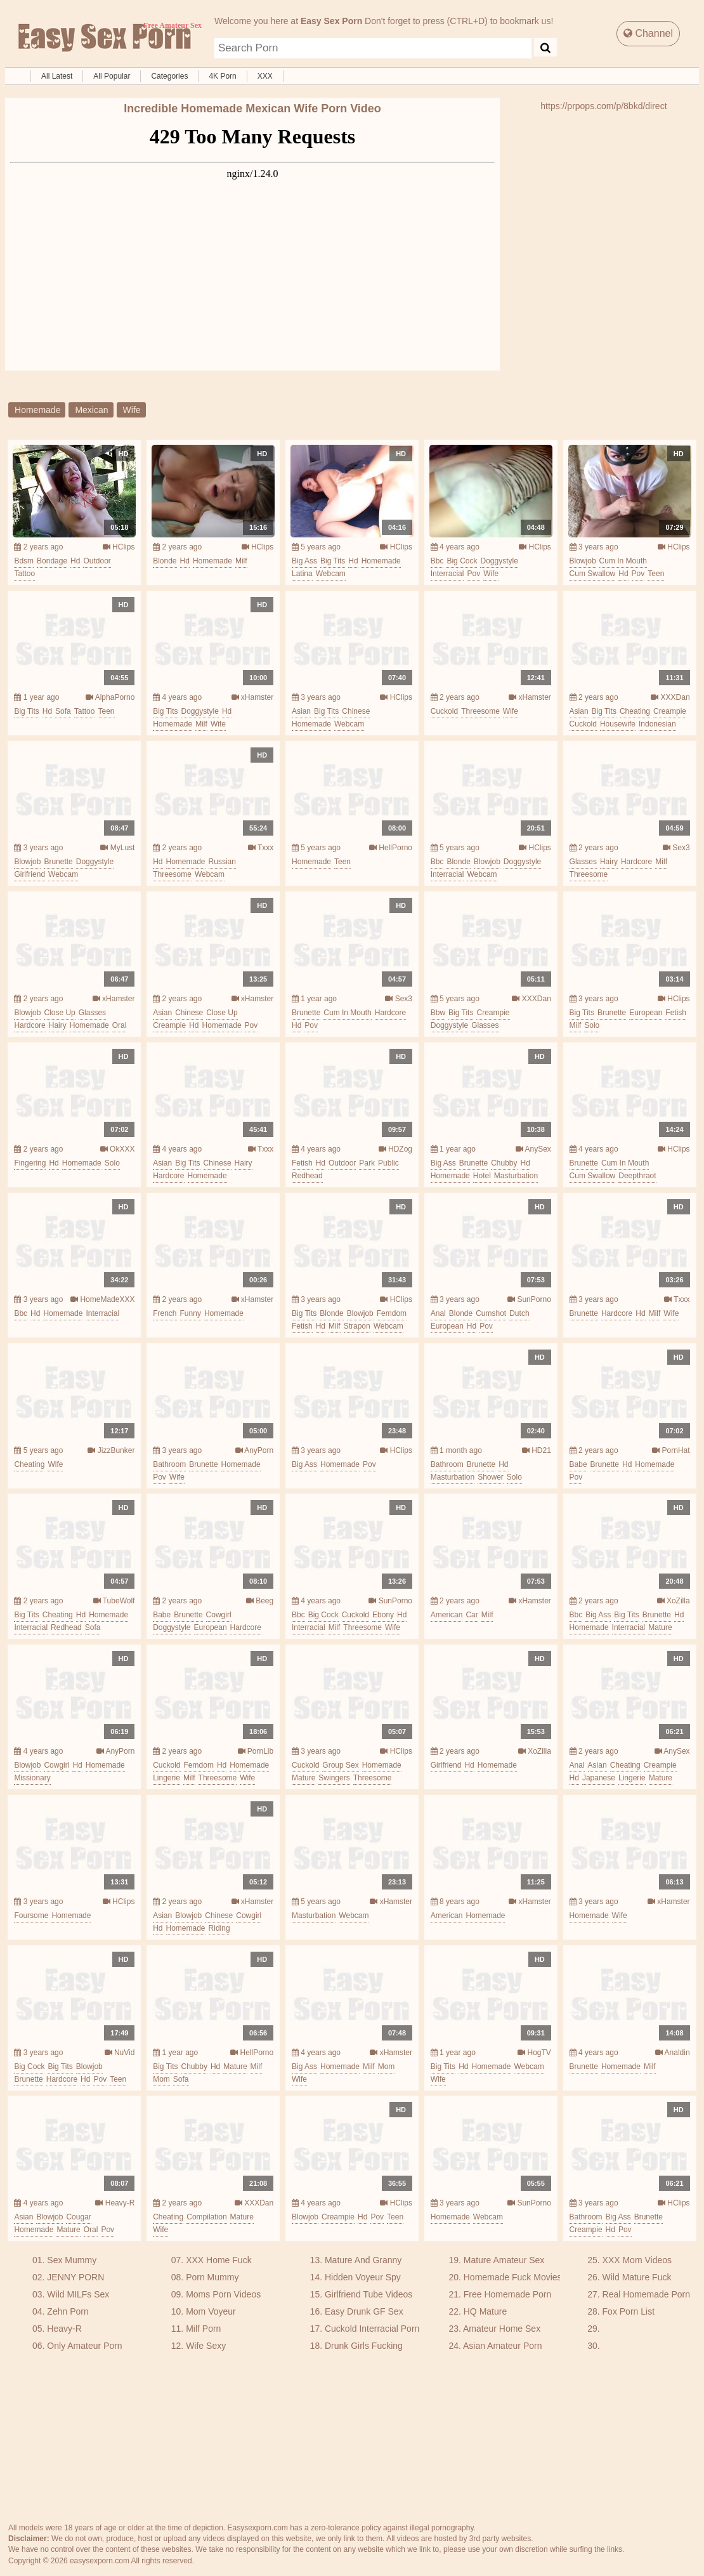  Describe the element at coordinates (84, 2346) in the screenshot. I see `Only Amateur Porn` at that location.